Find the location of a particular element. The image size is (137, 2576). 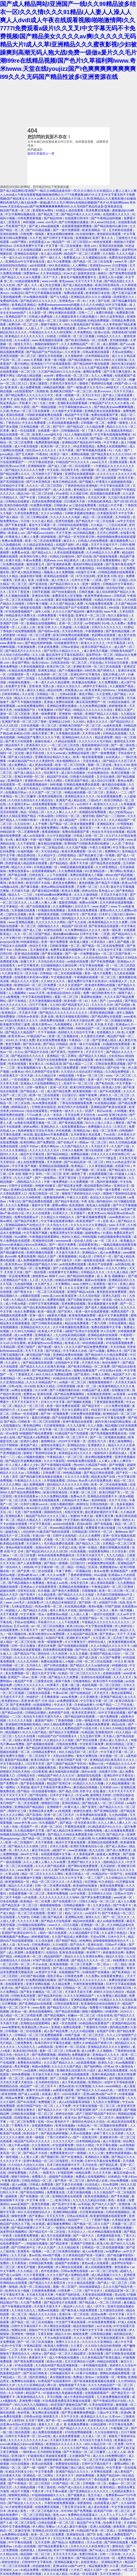

黄色毛片视频 is located at coordinates (26, 2267).